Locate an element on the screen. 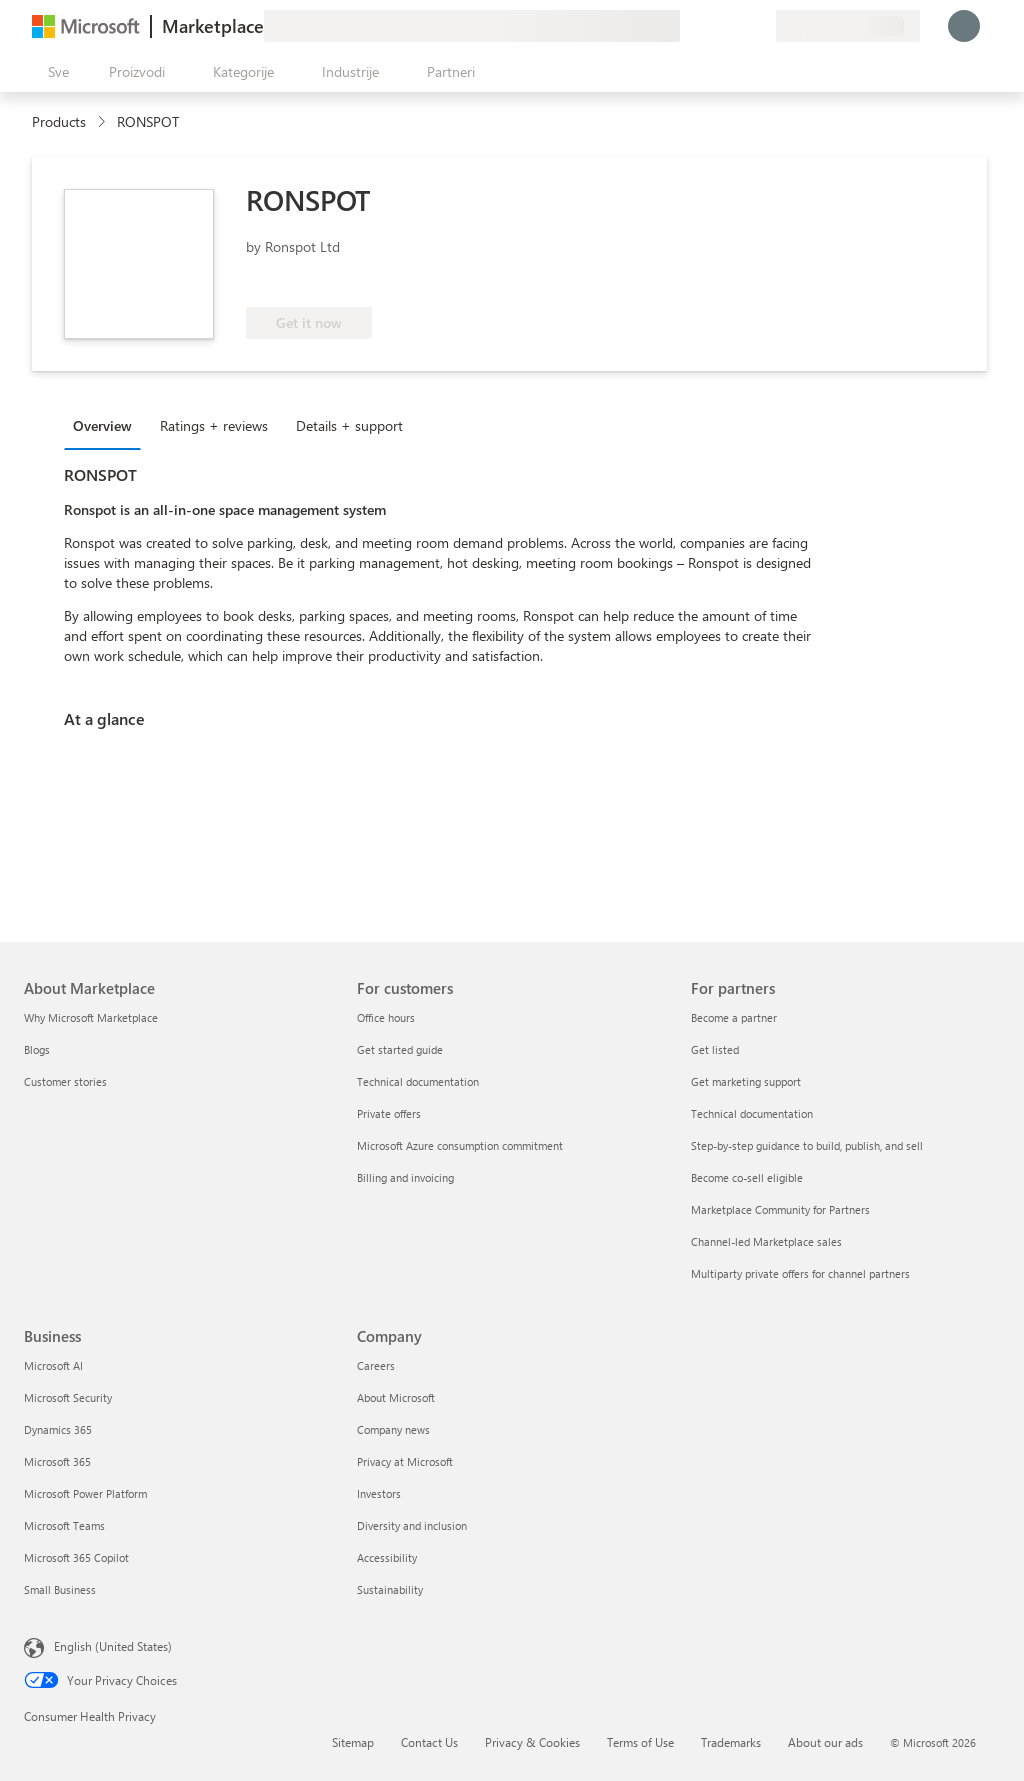 This screenshot has width=1024, height=1781. [Dugme za otvaranje svih tabli] is located at coordinates (54, 72).